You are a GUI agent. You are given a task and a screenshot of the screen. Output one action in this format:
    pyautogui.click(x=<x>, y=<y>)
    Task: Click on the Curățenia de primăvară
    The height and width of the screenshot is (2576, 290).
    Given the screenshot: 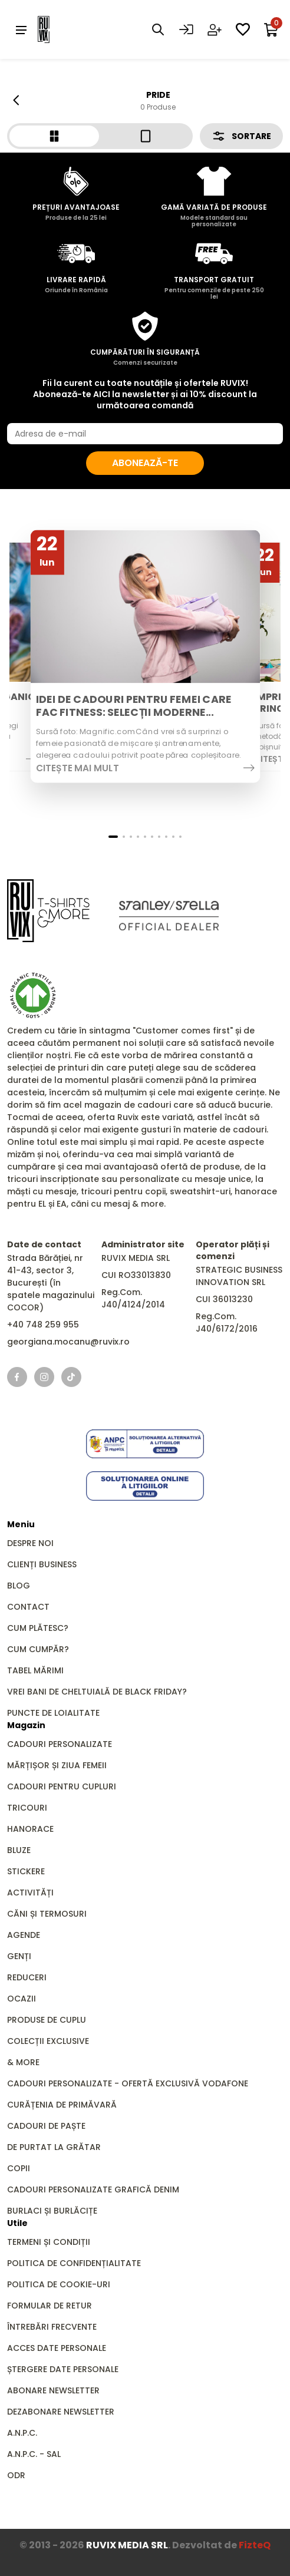 What is the action you would take?
    pyautogui.click(x=62, y=2105)
    